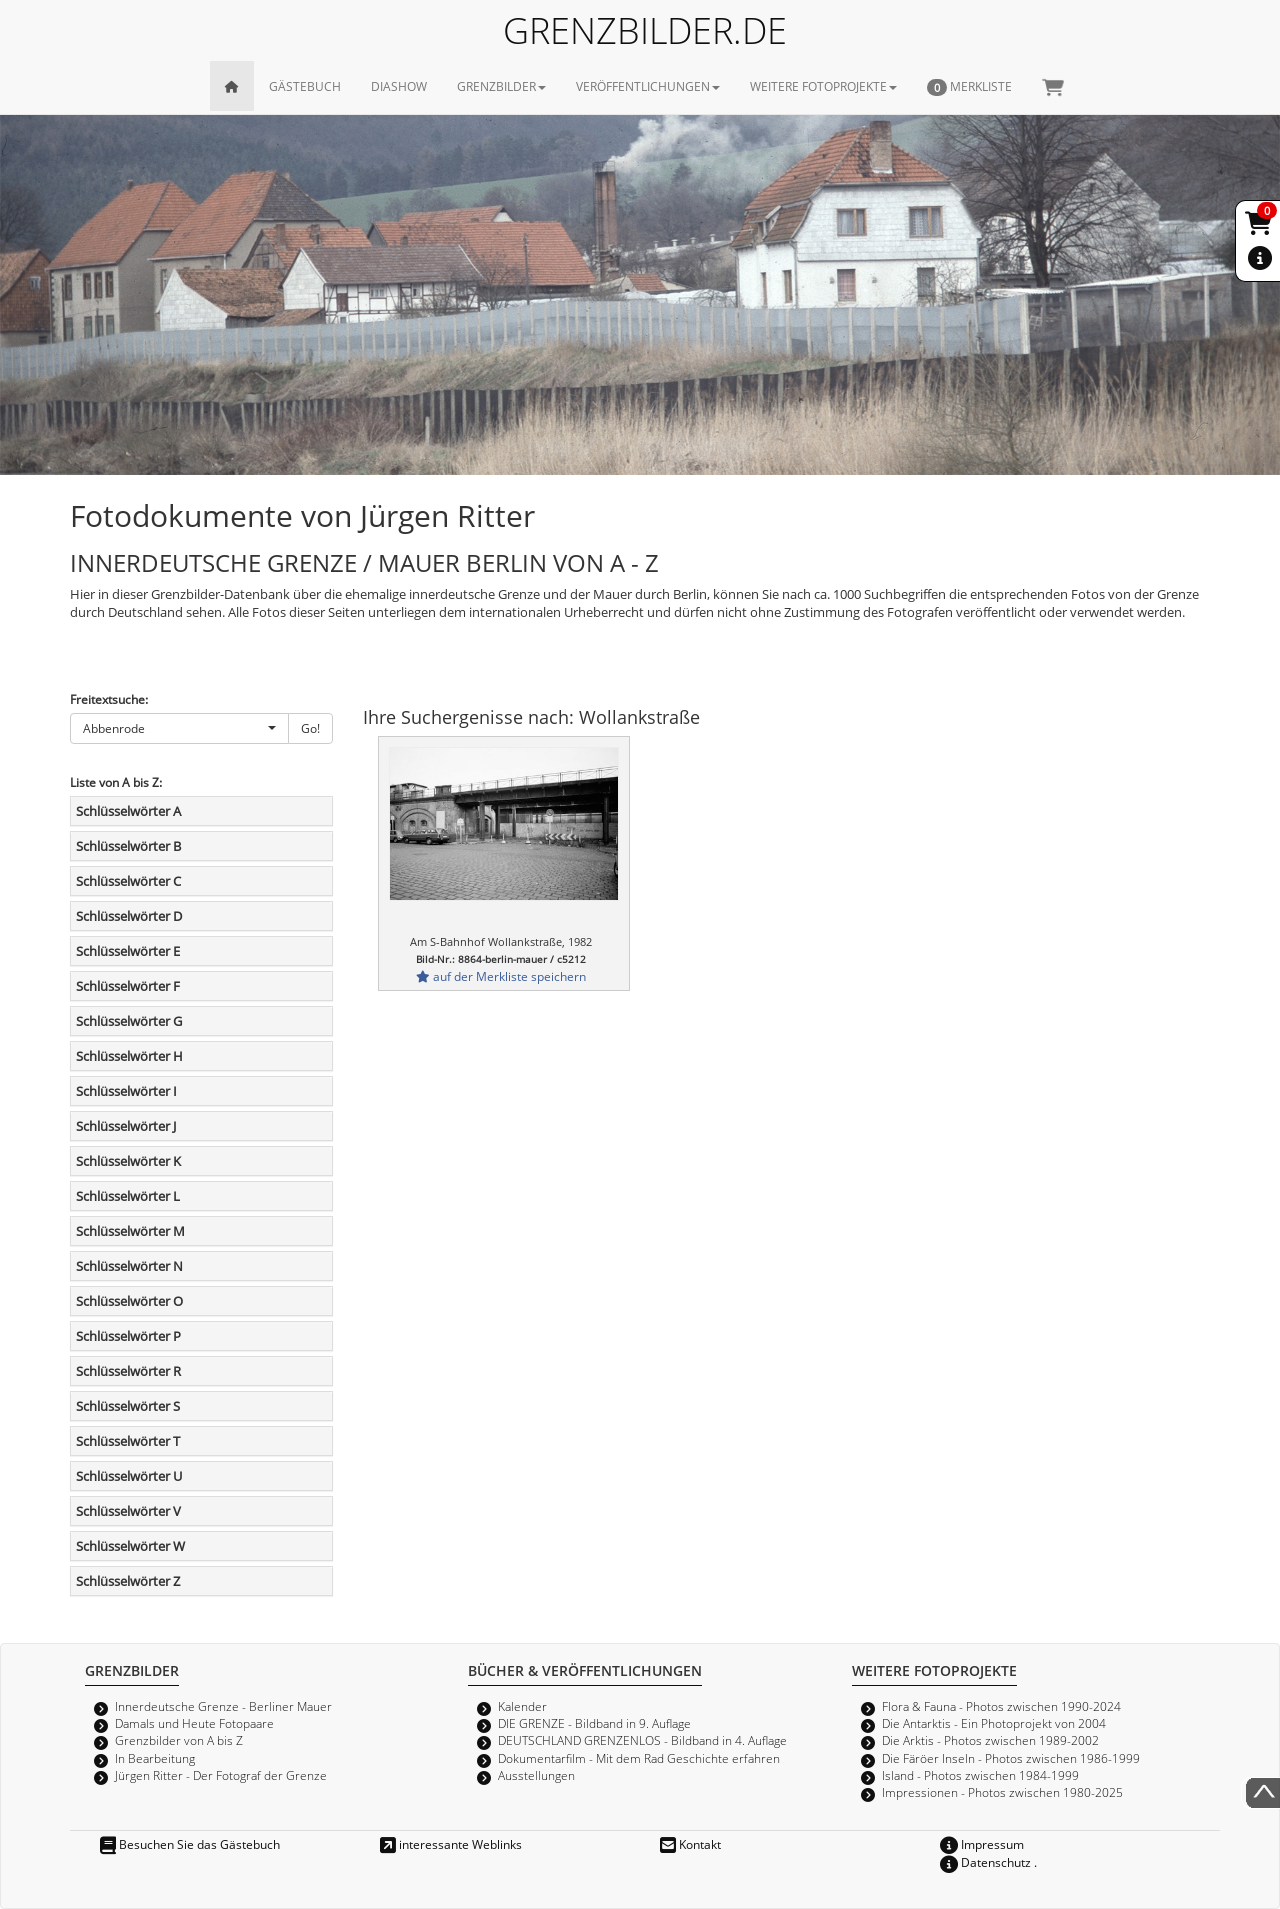 This screenshot has height=1909, width=1280. What do you see at coordinates (129, 1021) in the screenshot?
I see `Schlüsselwörter G [button]` at bounding box center [129, 1021].